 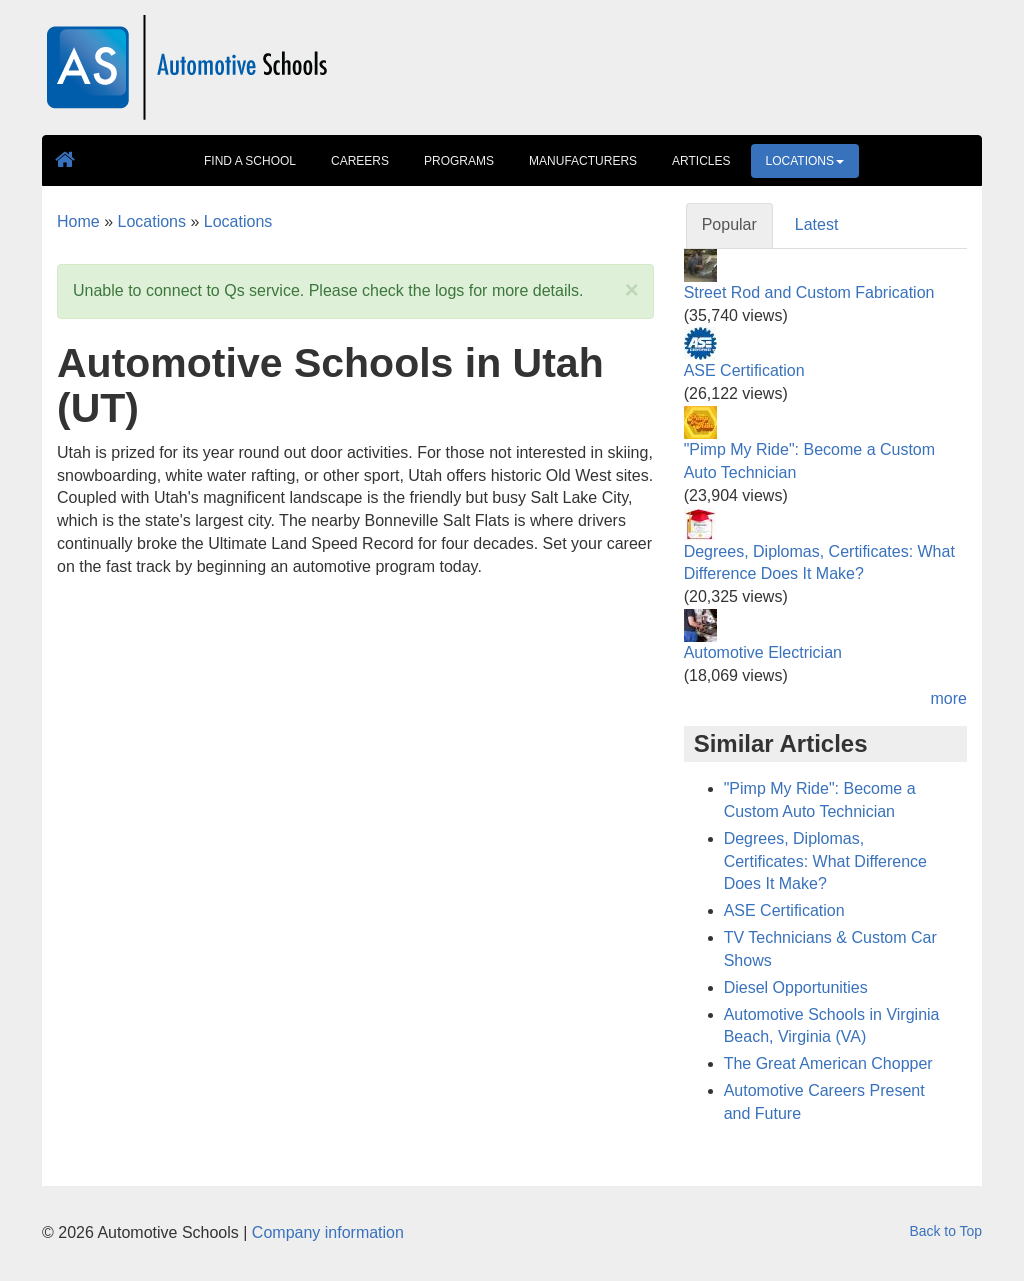 I want to click on Popular, so click(x=729, y=224).